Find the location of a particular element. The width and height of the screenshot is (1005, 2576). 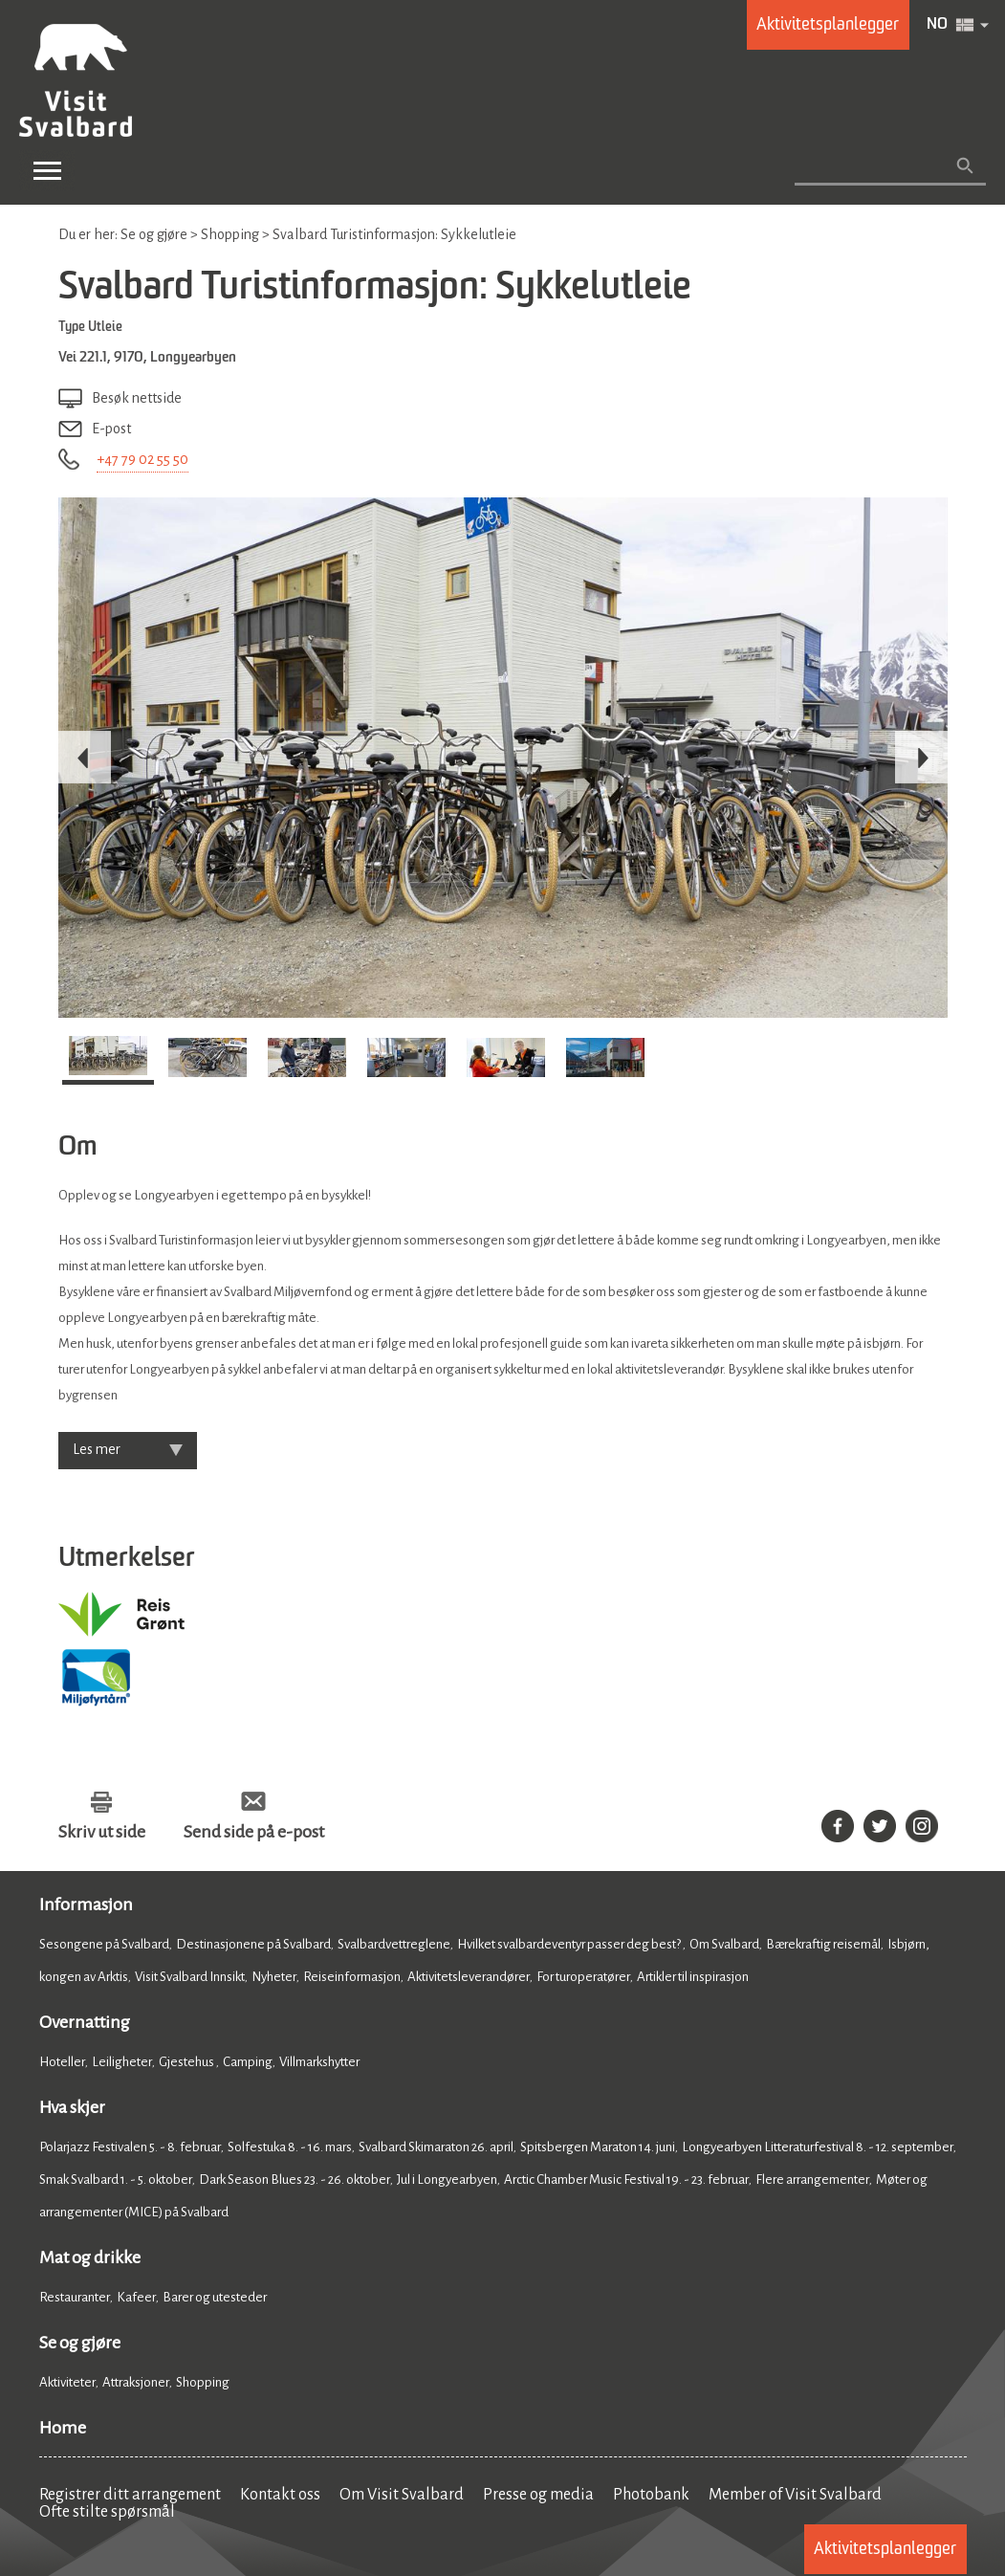

Registrer ditt arrangement is located at coordinates (130, 2494).